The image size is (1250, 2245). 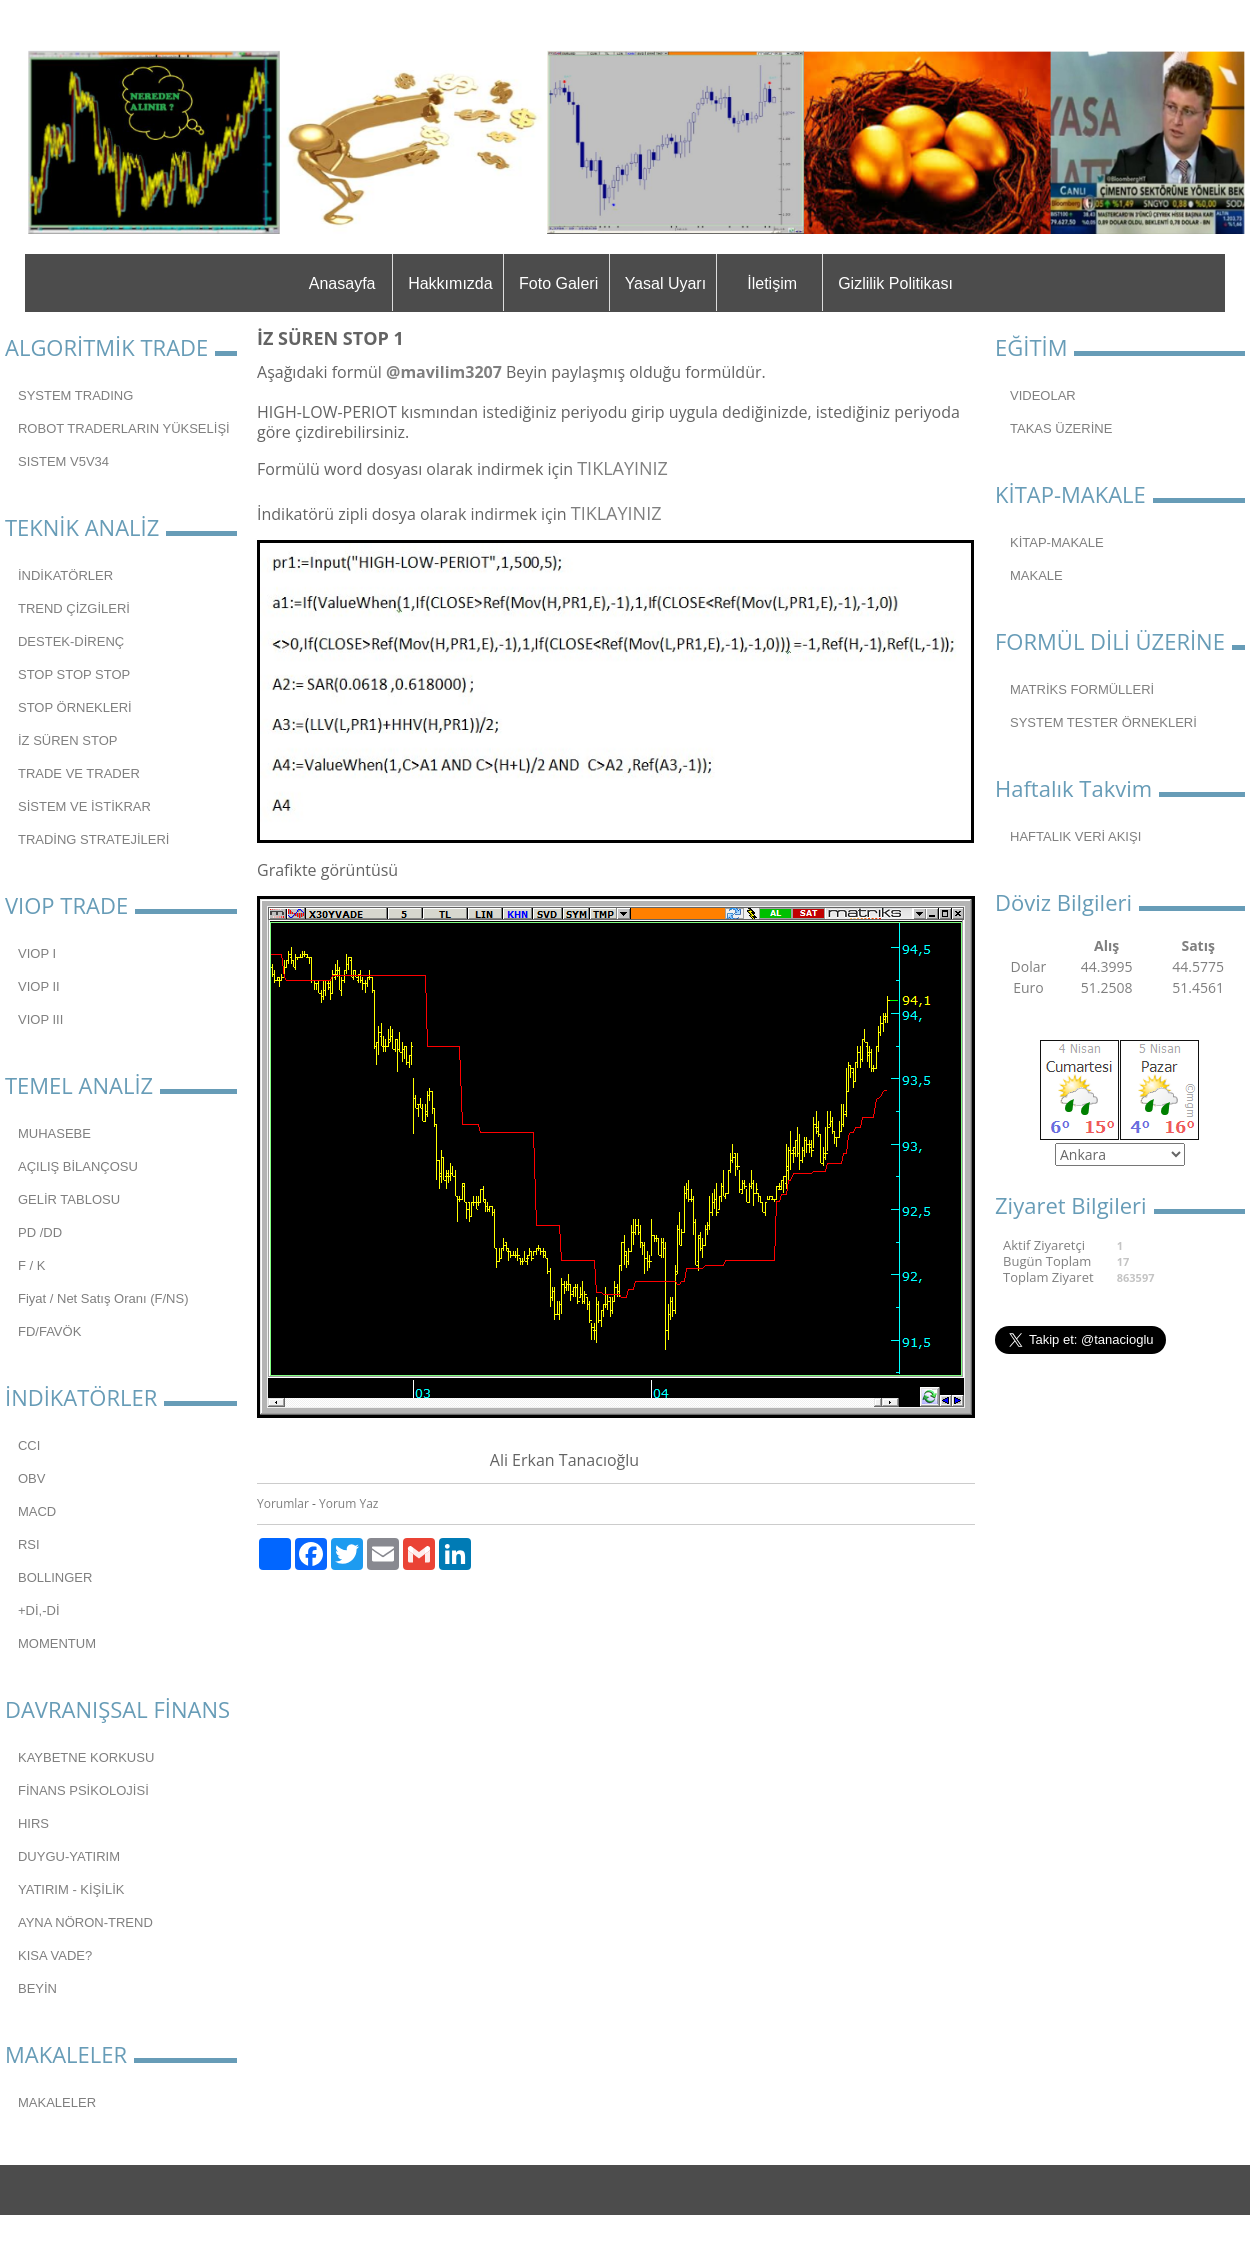 What do you see at coordinates (29, 1445) in the screenshot?
I see `CCI` at bounding box center [29, 1445].